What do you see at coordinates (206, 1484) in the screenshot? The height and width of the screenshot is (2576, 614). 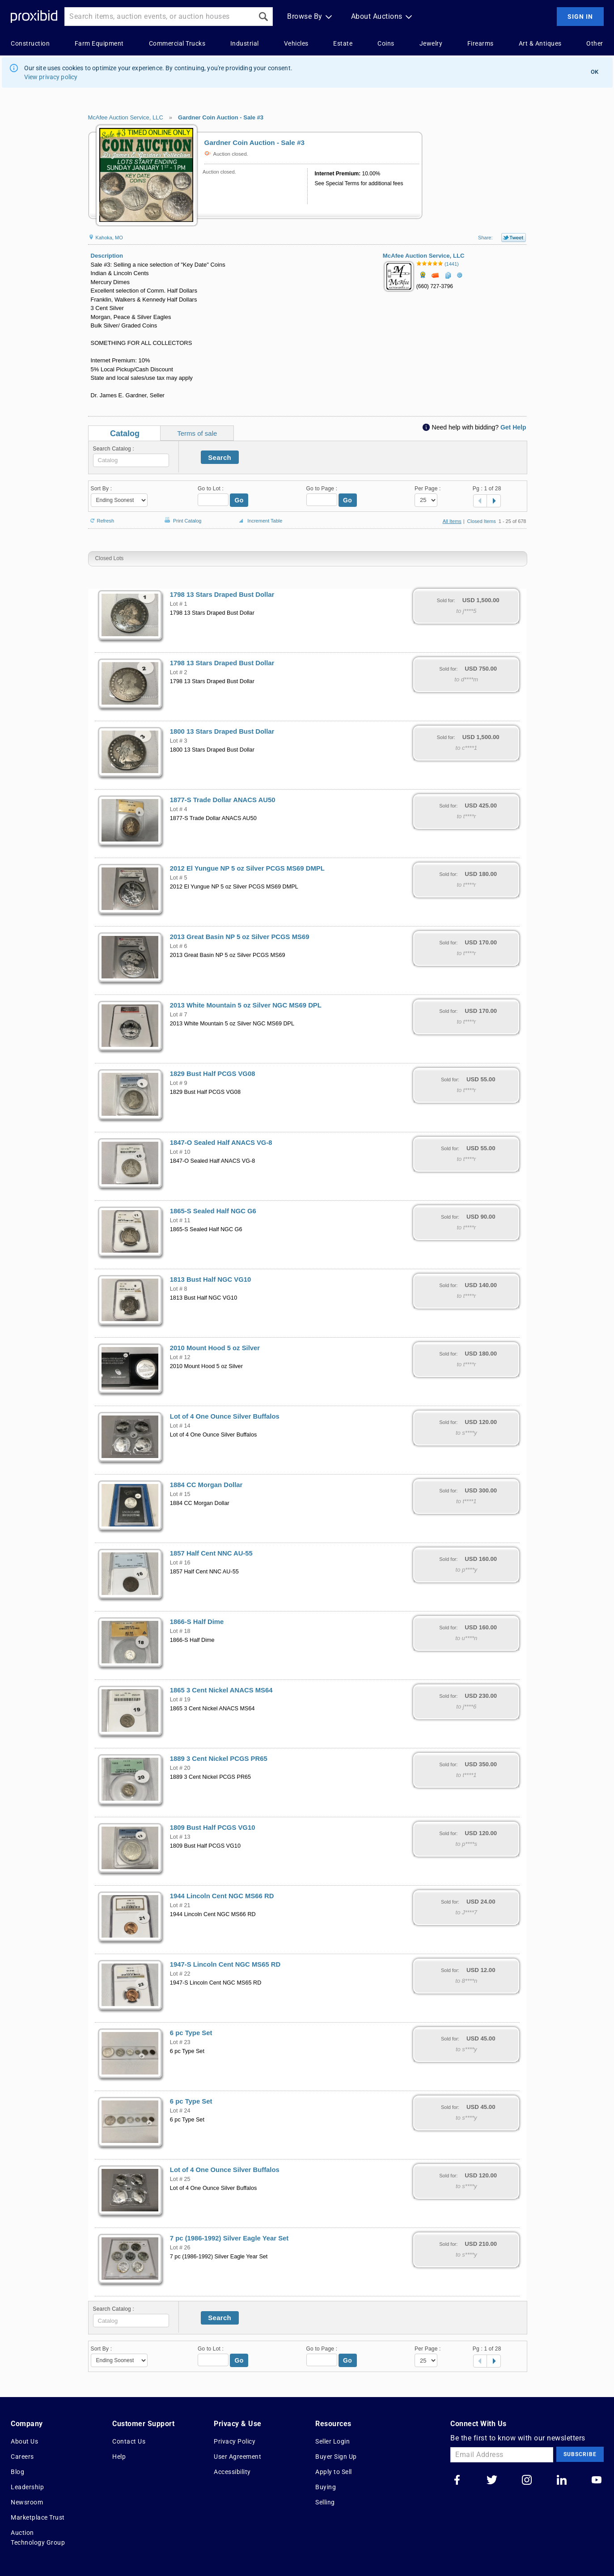 I see `1884 CC Morgan Dollar` at bounding box center [206, 1484].